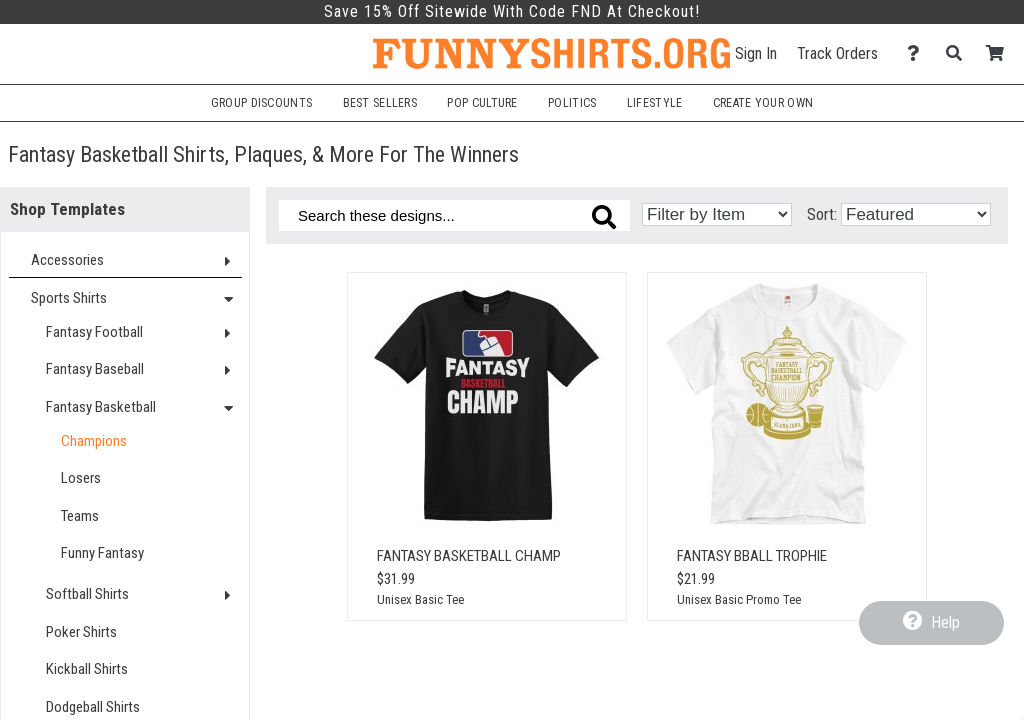  What do you see at coordinates (918, 53) in the screenshot?
I see `[Contact Us]` at bounding box center [918, 53].